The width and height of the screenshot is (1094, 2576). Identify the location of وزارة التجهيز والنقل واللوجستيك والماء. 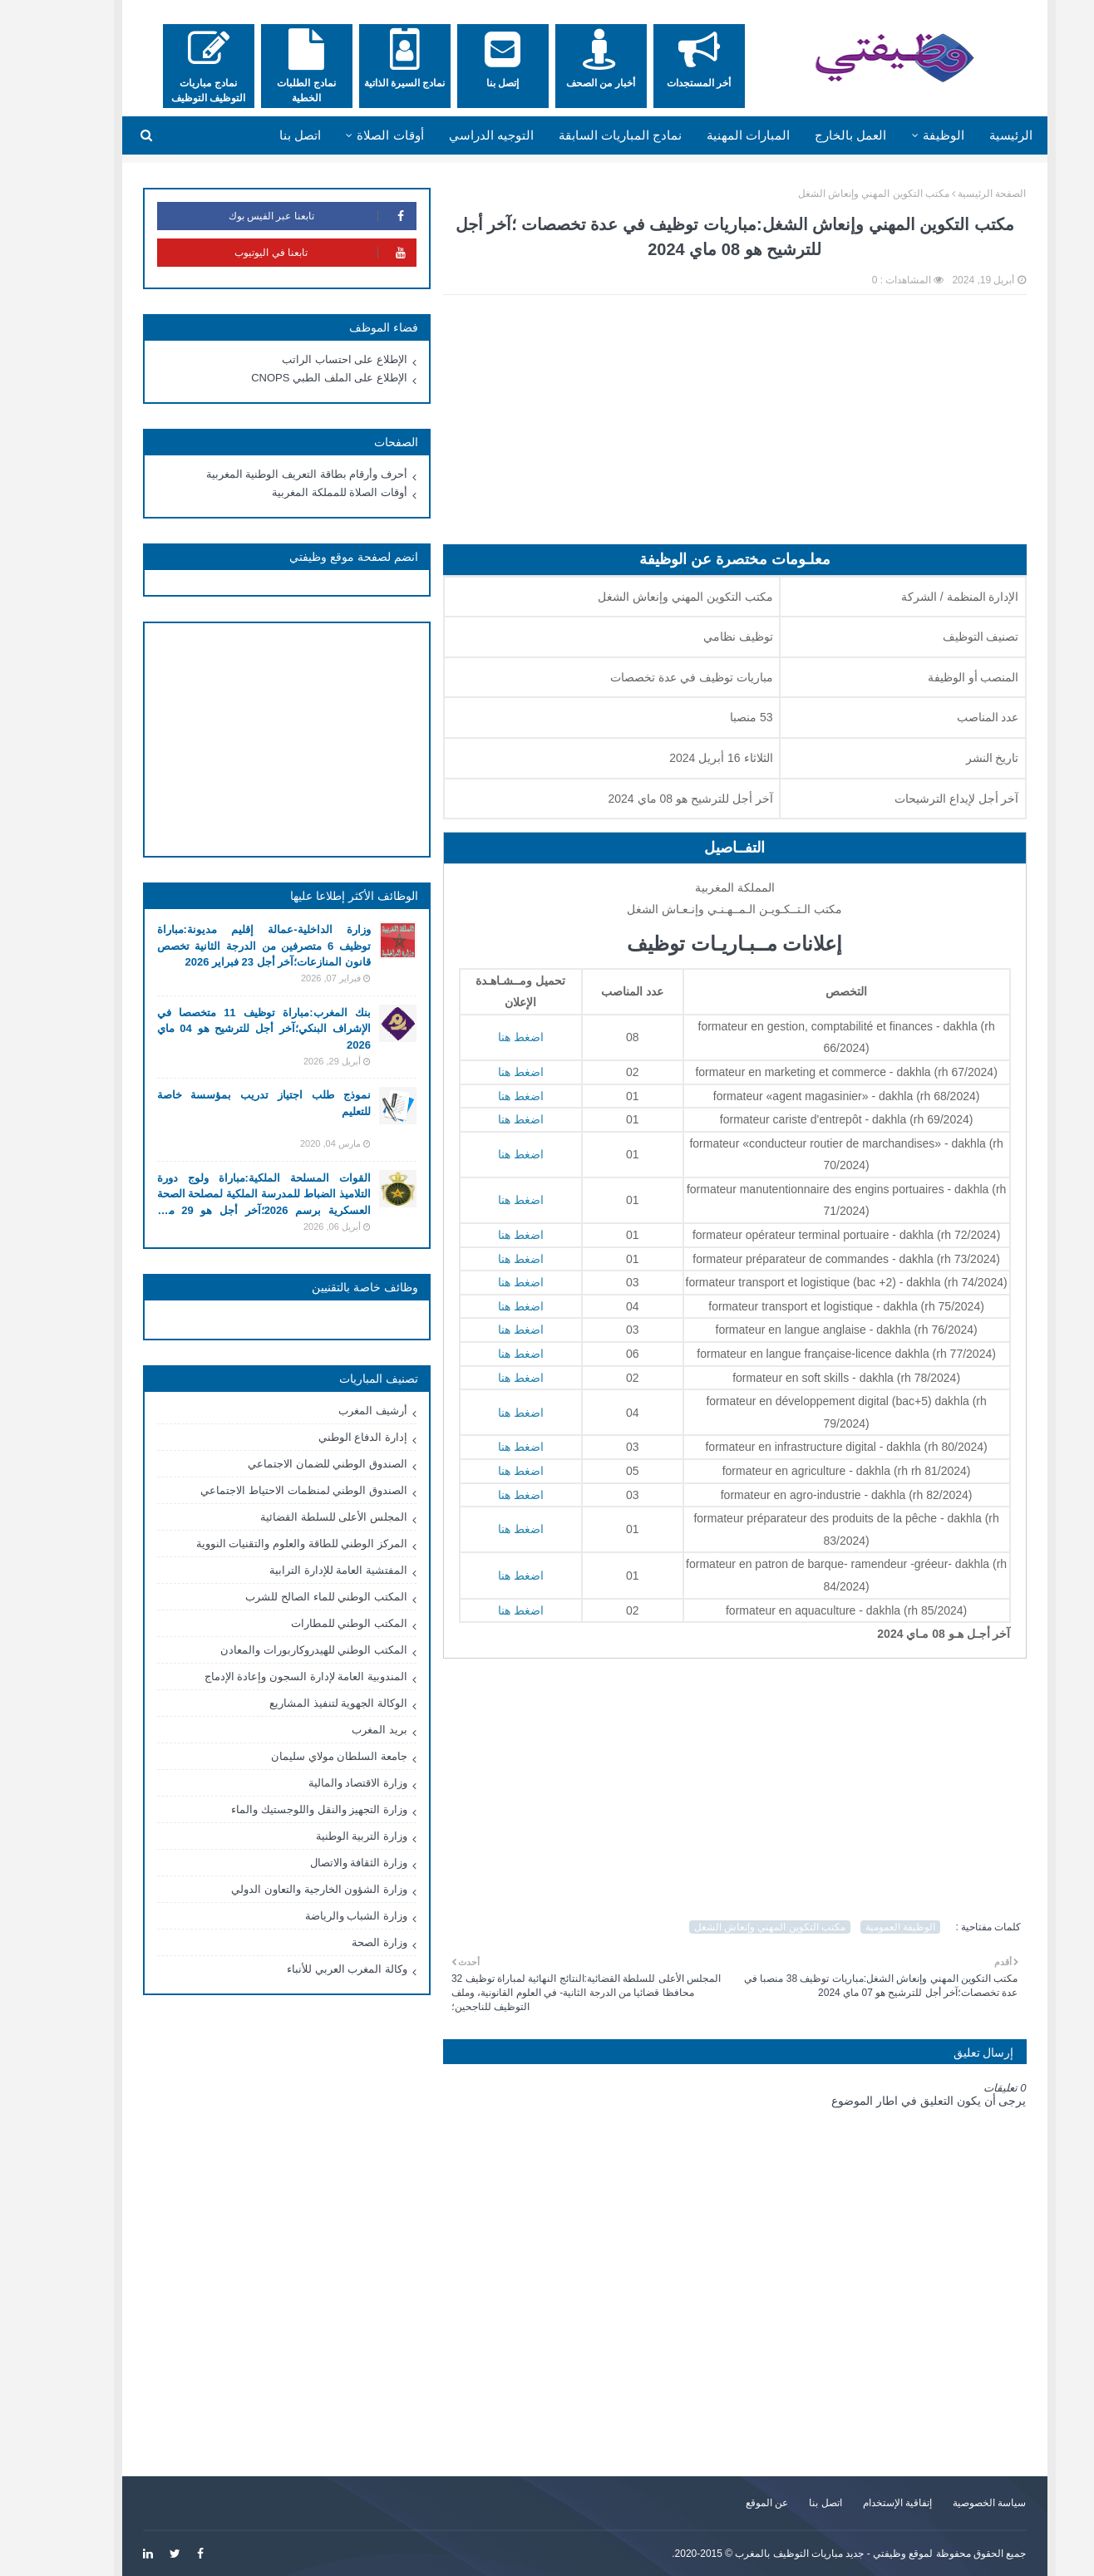
(281, 1809).